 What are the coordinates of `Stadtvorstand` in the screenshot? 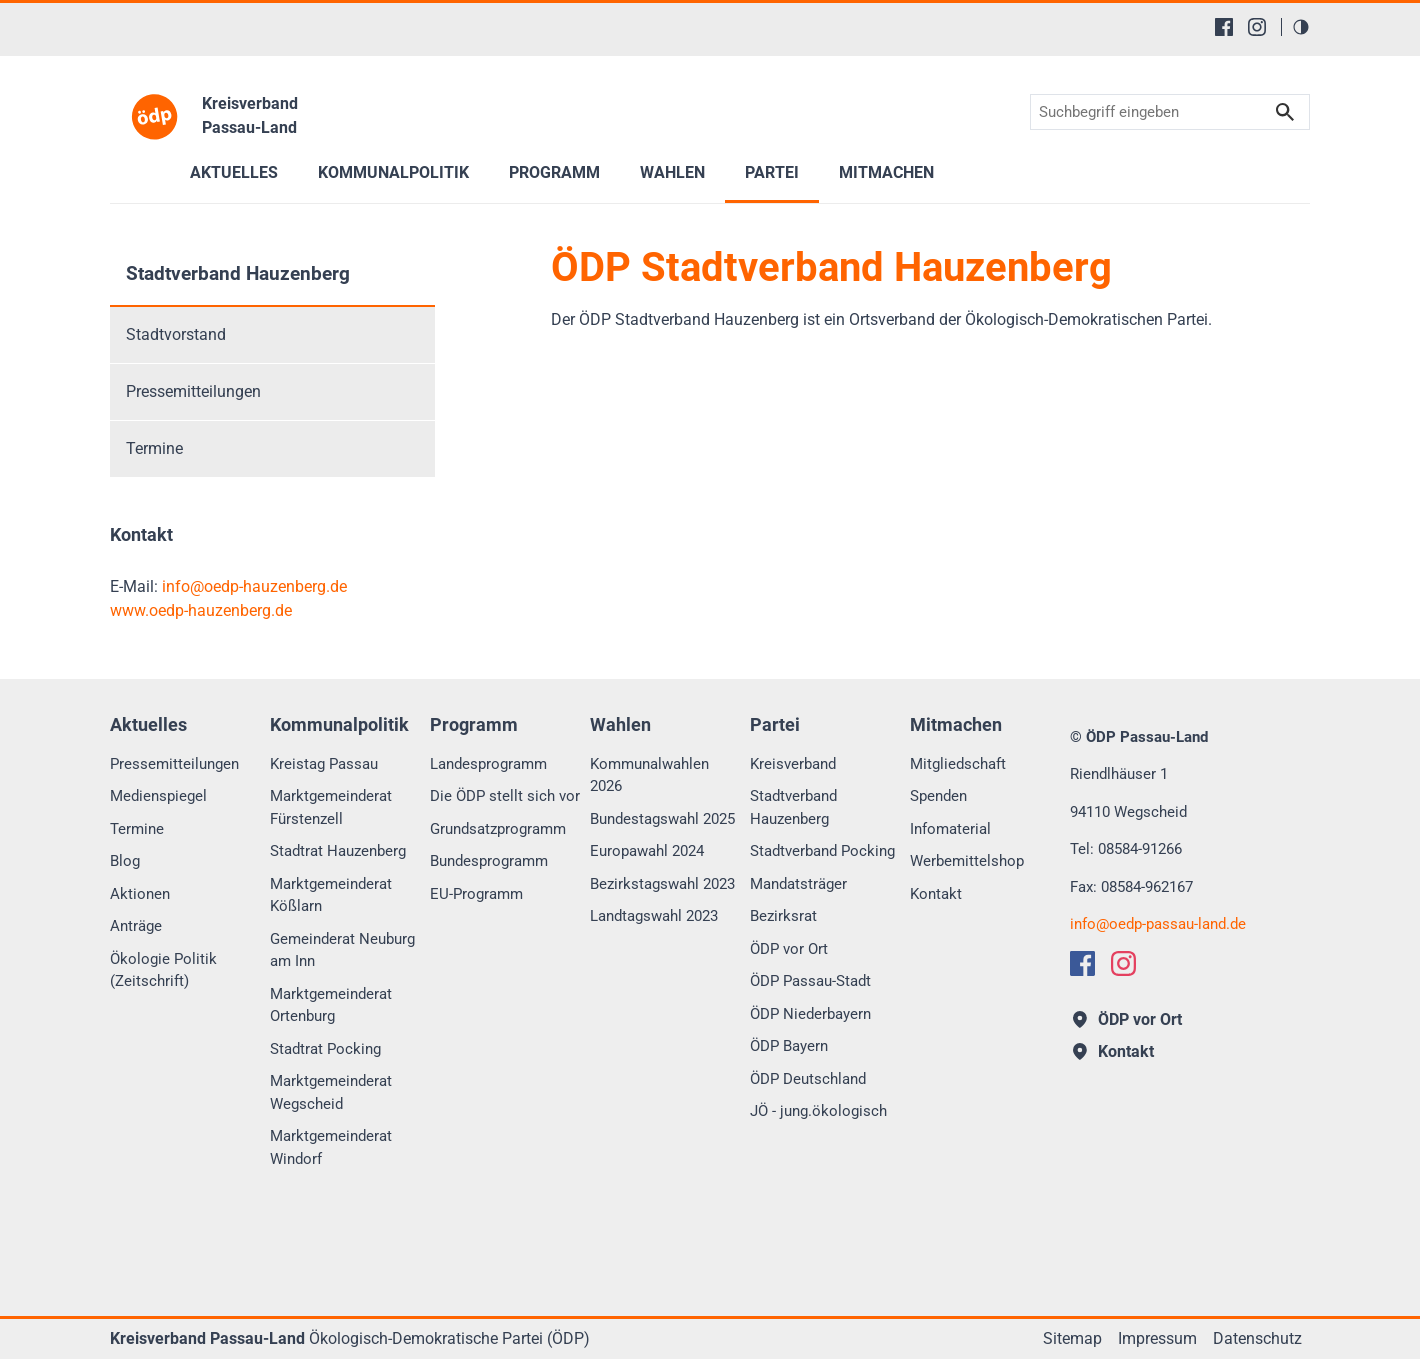 It's located at (176, 334).